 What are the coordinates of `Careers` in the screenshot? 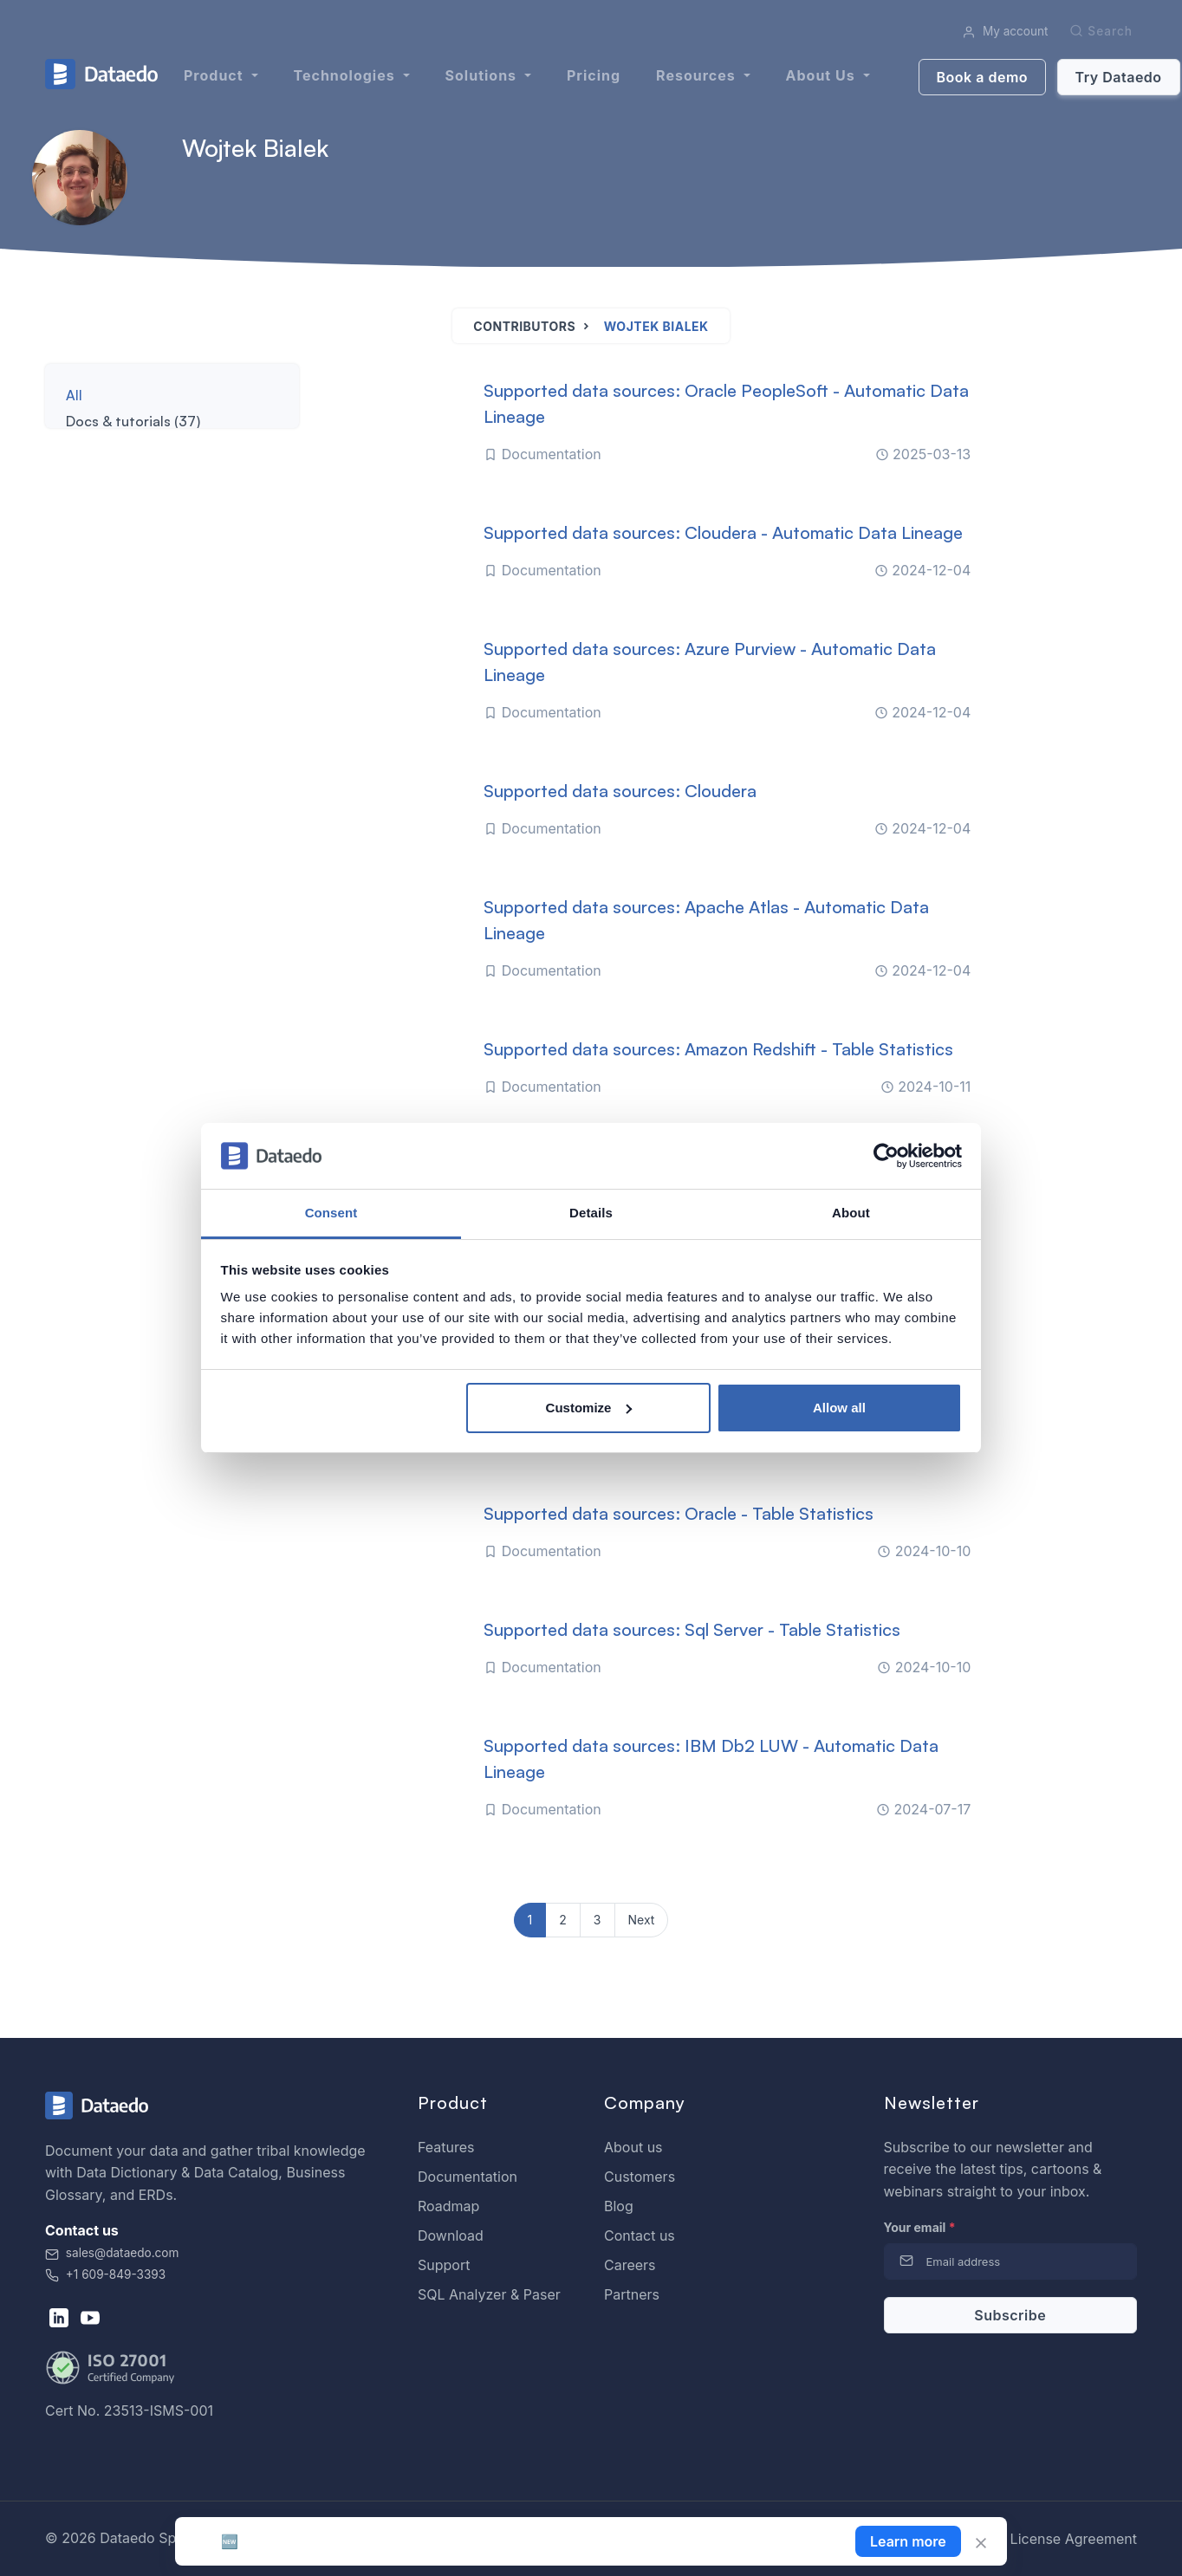 It's located at (630, 2265).